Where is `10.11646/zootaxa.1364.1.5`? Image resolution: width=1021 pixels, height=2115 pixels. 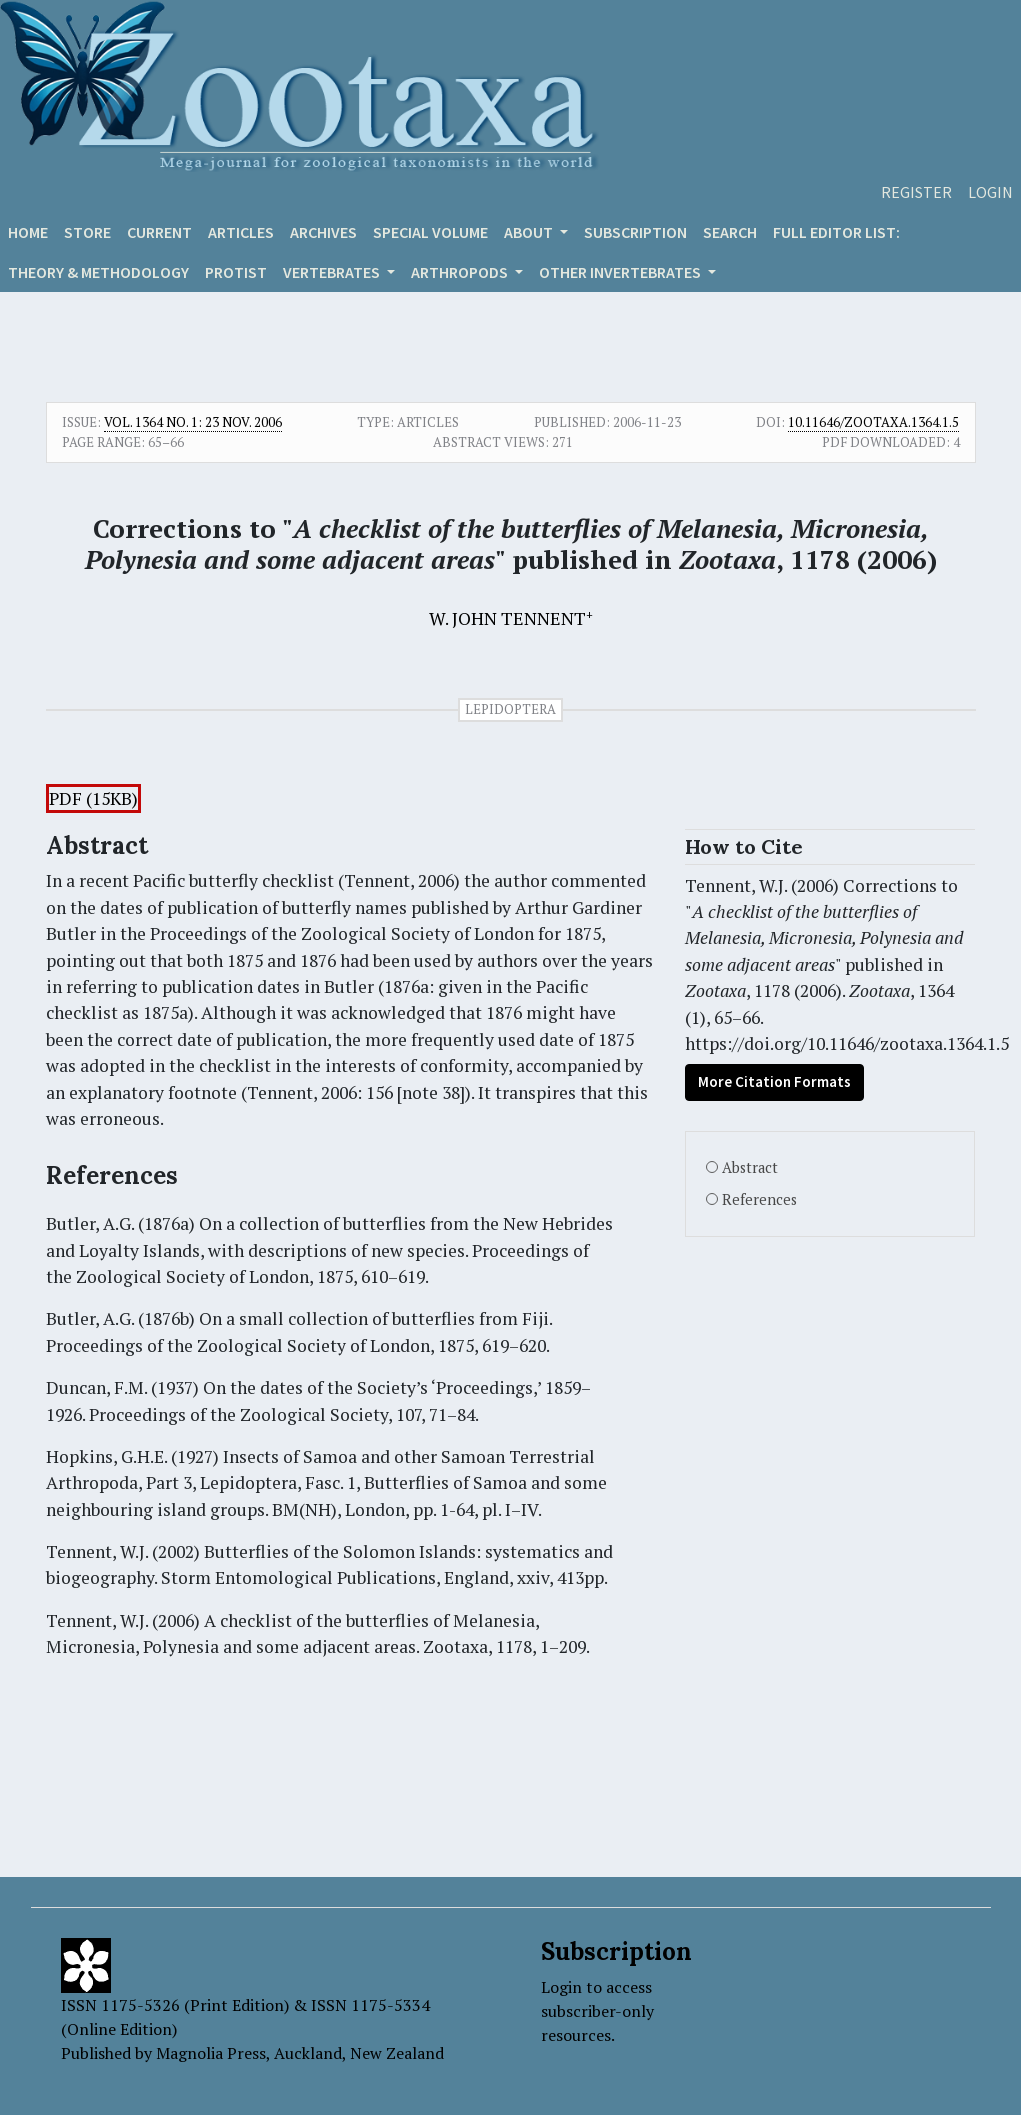
10.11646/zootaxa.1364.1.5 is located at coordinates (873, 422).